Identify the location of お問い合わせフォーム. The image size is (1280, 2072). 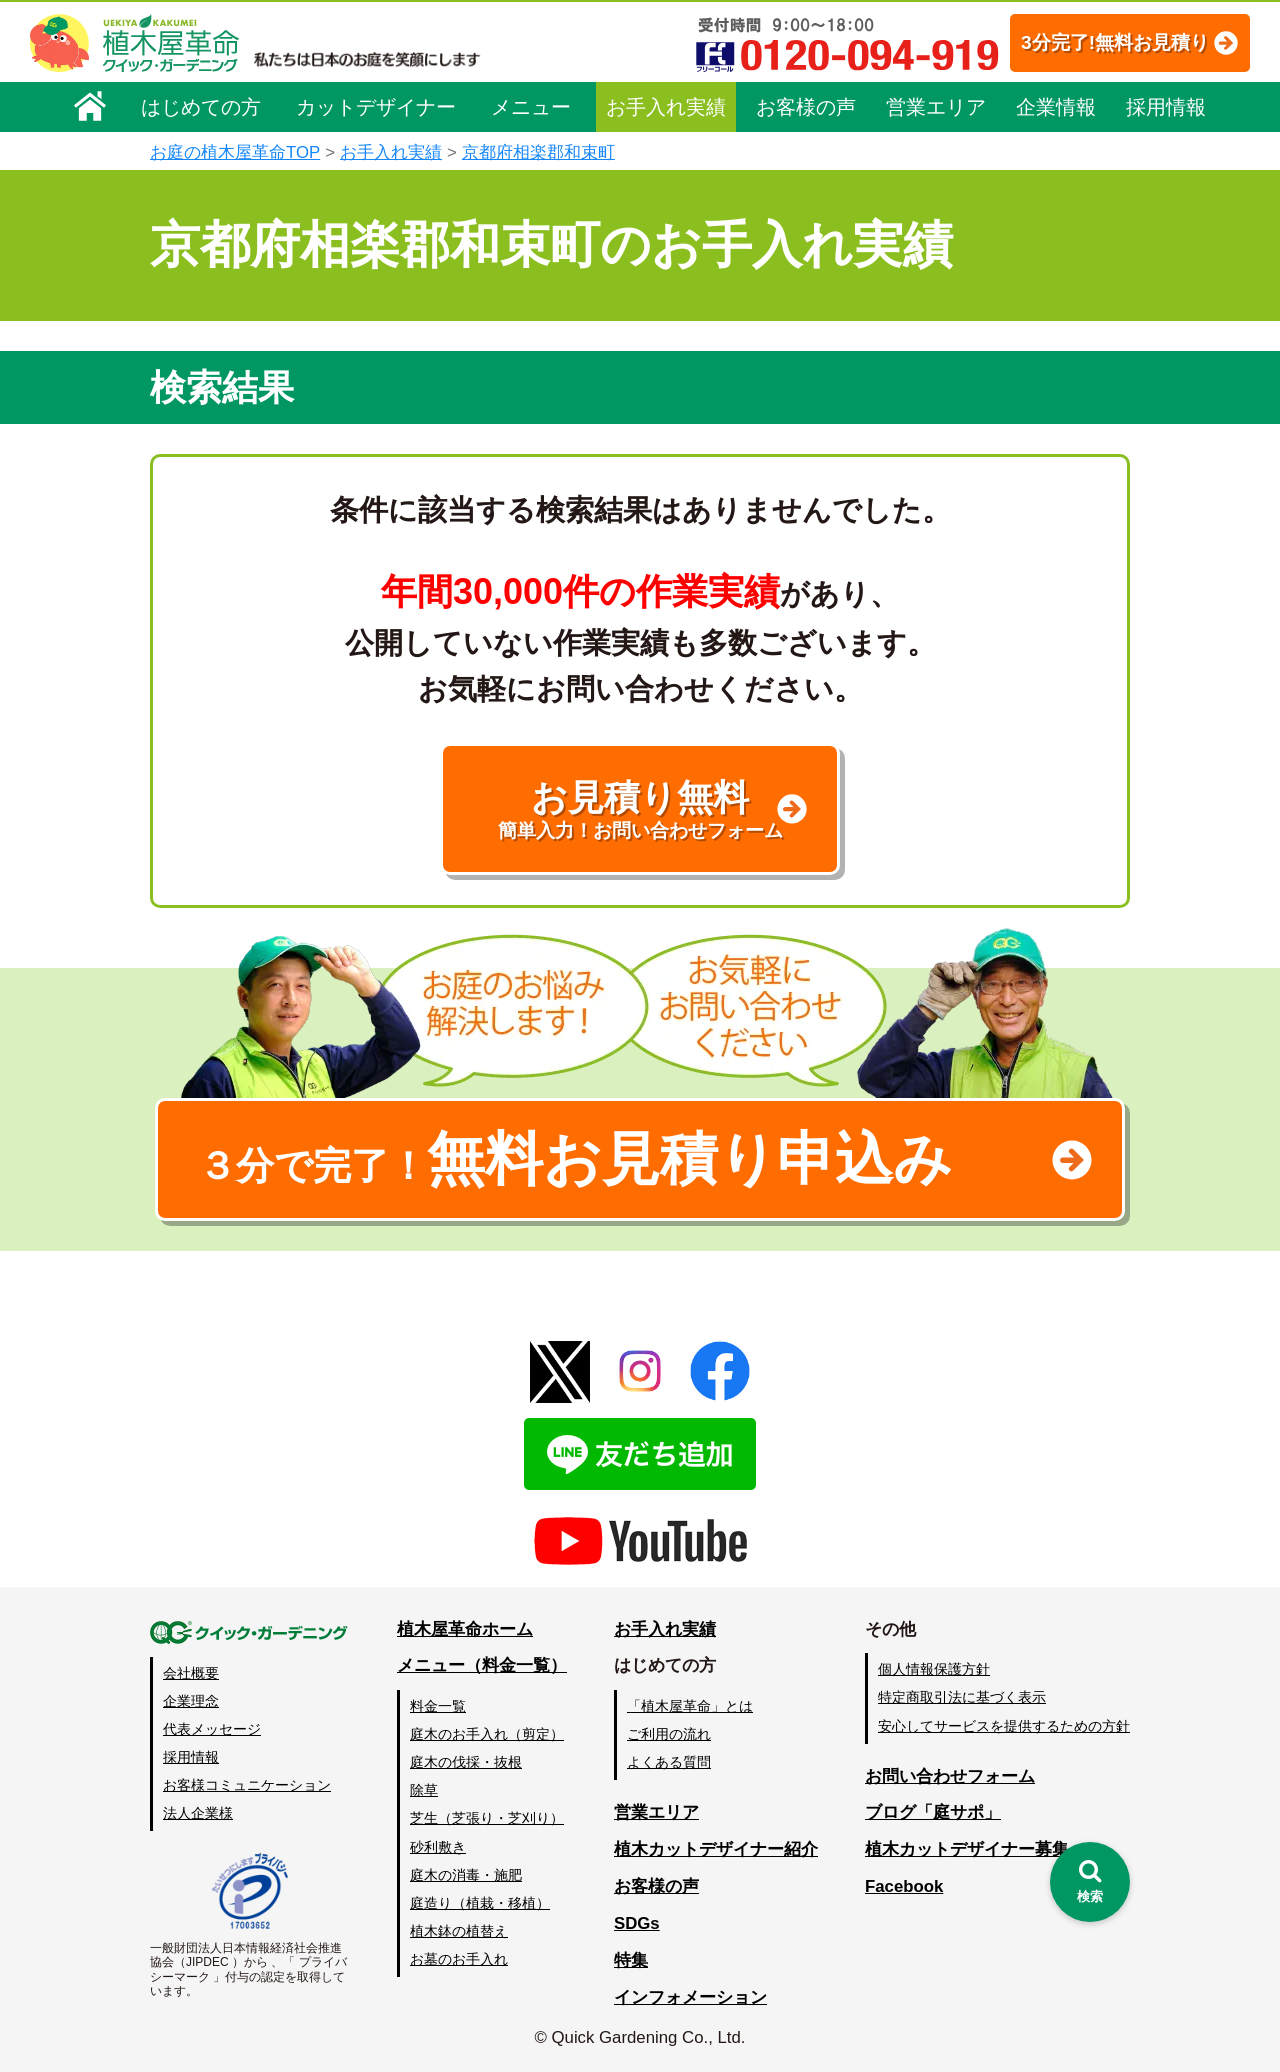
(950, 1776).